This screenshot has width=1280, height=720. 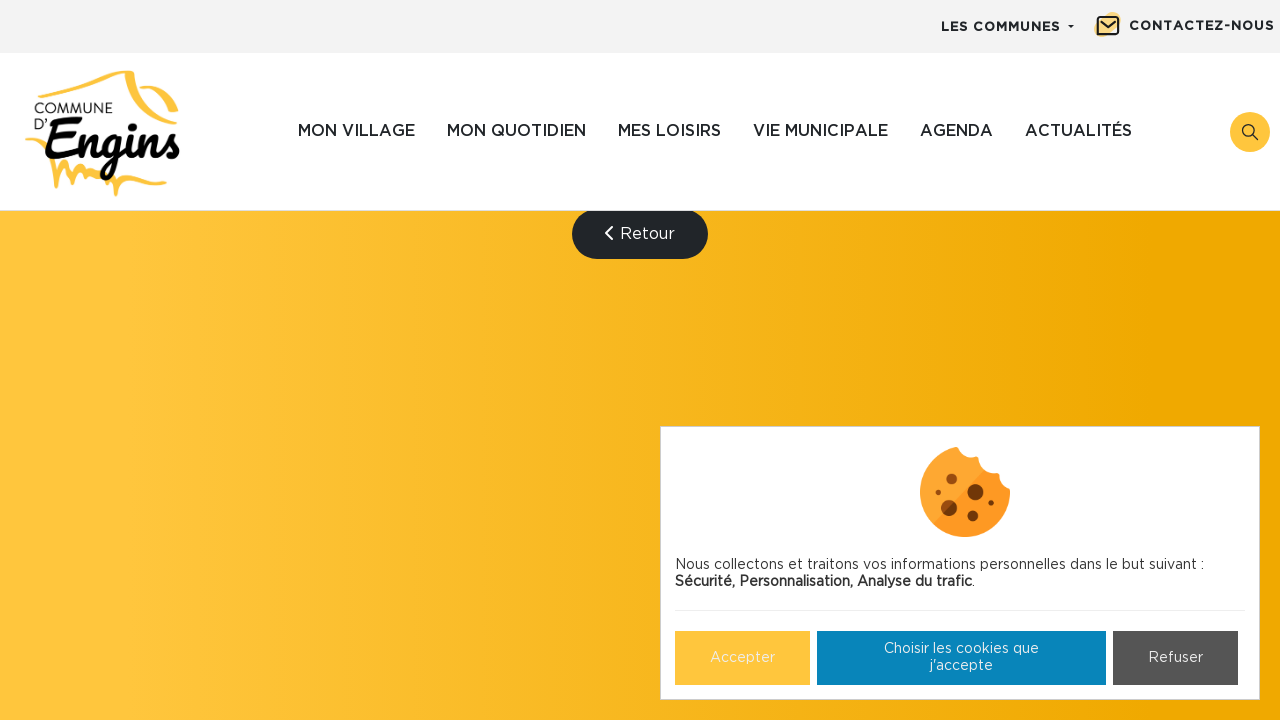 What do you see at coordinates (669, 131) in the screenshot?
I see `Mes loisirs` at bounding box center [669, 131].